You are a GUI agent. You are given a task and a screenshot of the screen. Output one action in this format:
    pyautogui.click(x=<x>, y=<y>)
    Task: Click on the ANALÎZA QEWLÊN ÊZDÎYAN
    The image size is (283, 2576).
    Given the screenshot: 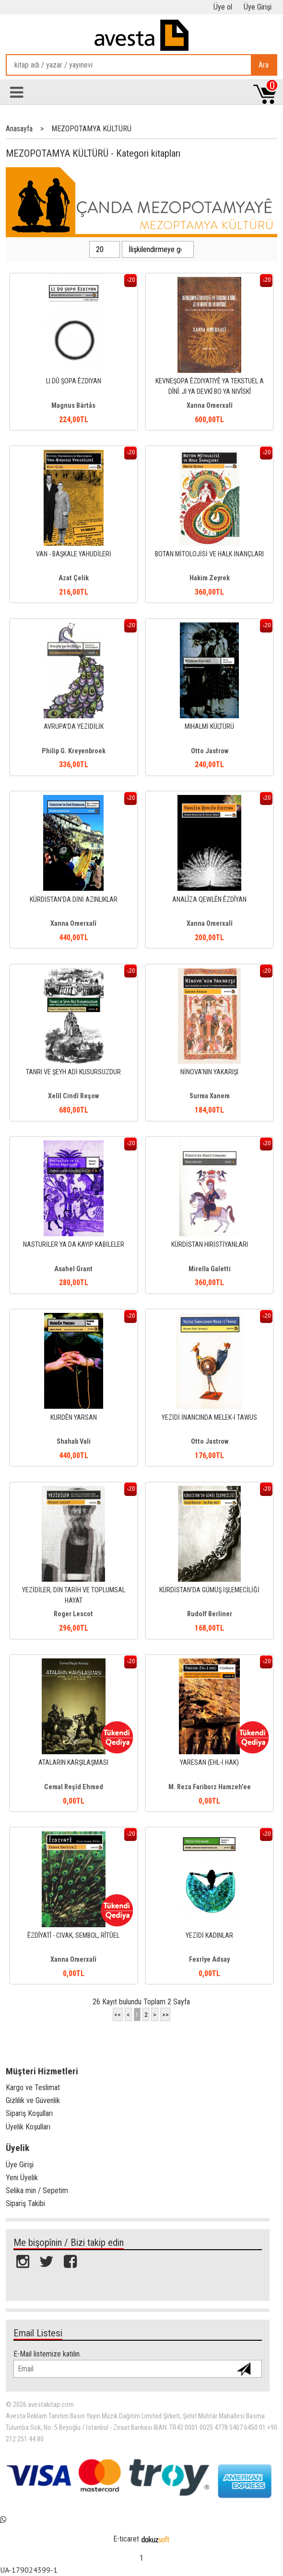 What is the action you would take?
    pyautogui.click(x=209, y=900)
    